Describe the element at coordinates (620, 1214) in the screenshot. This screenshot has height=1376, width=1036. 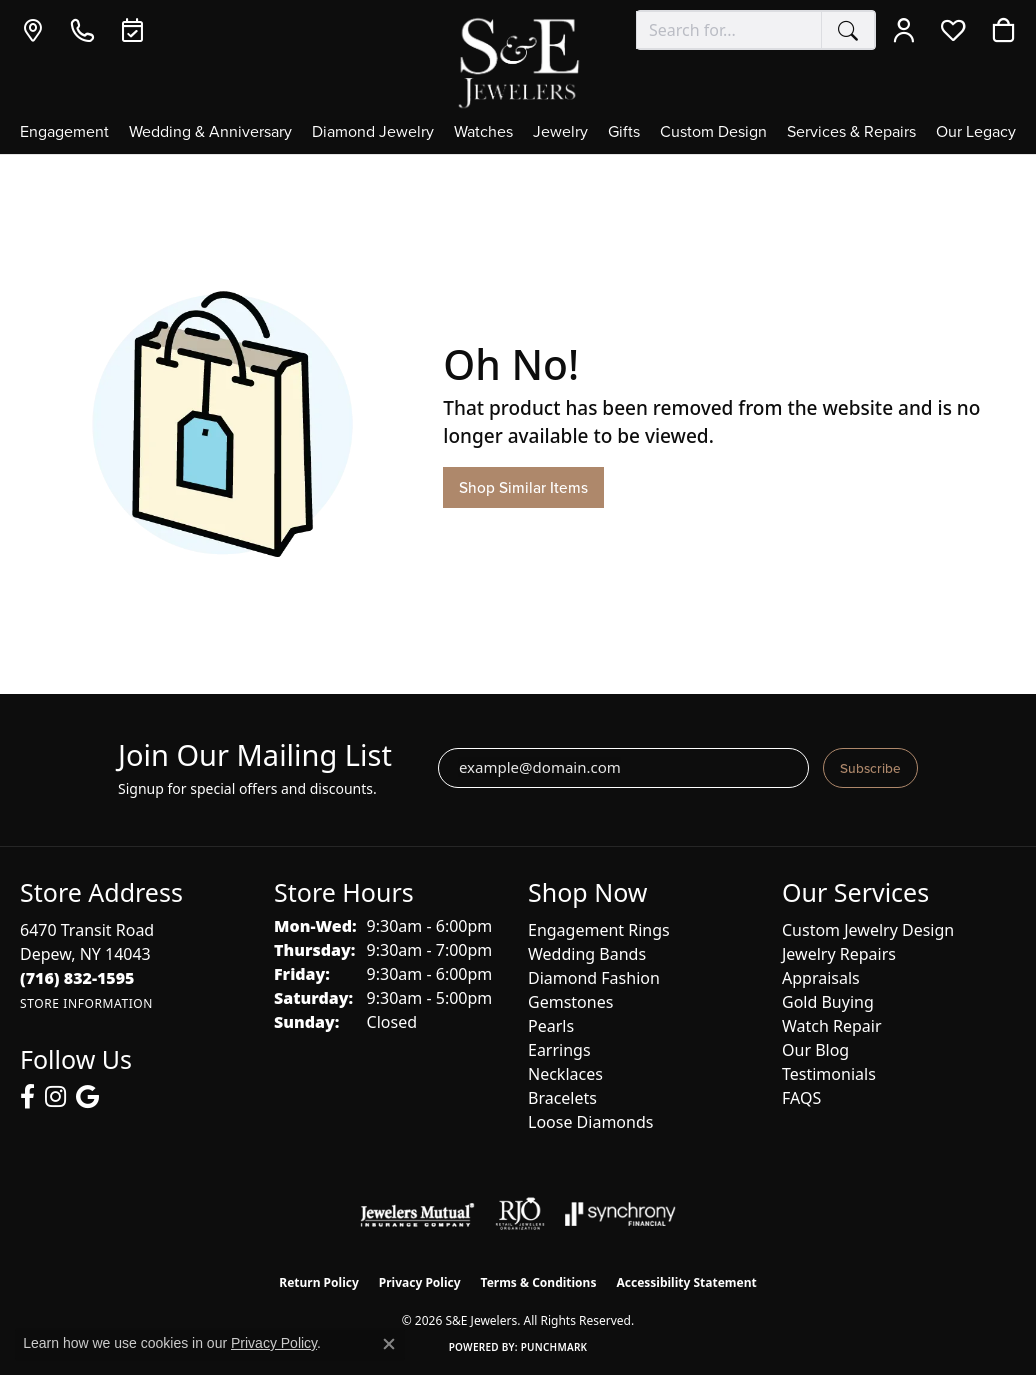
I see `[Visit the synchrony website]` at that location.